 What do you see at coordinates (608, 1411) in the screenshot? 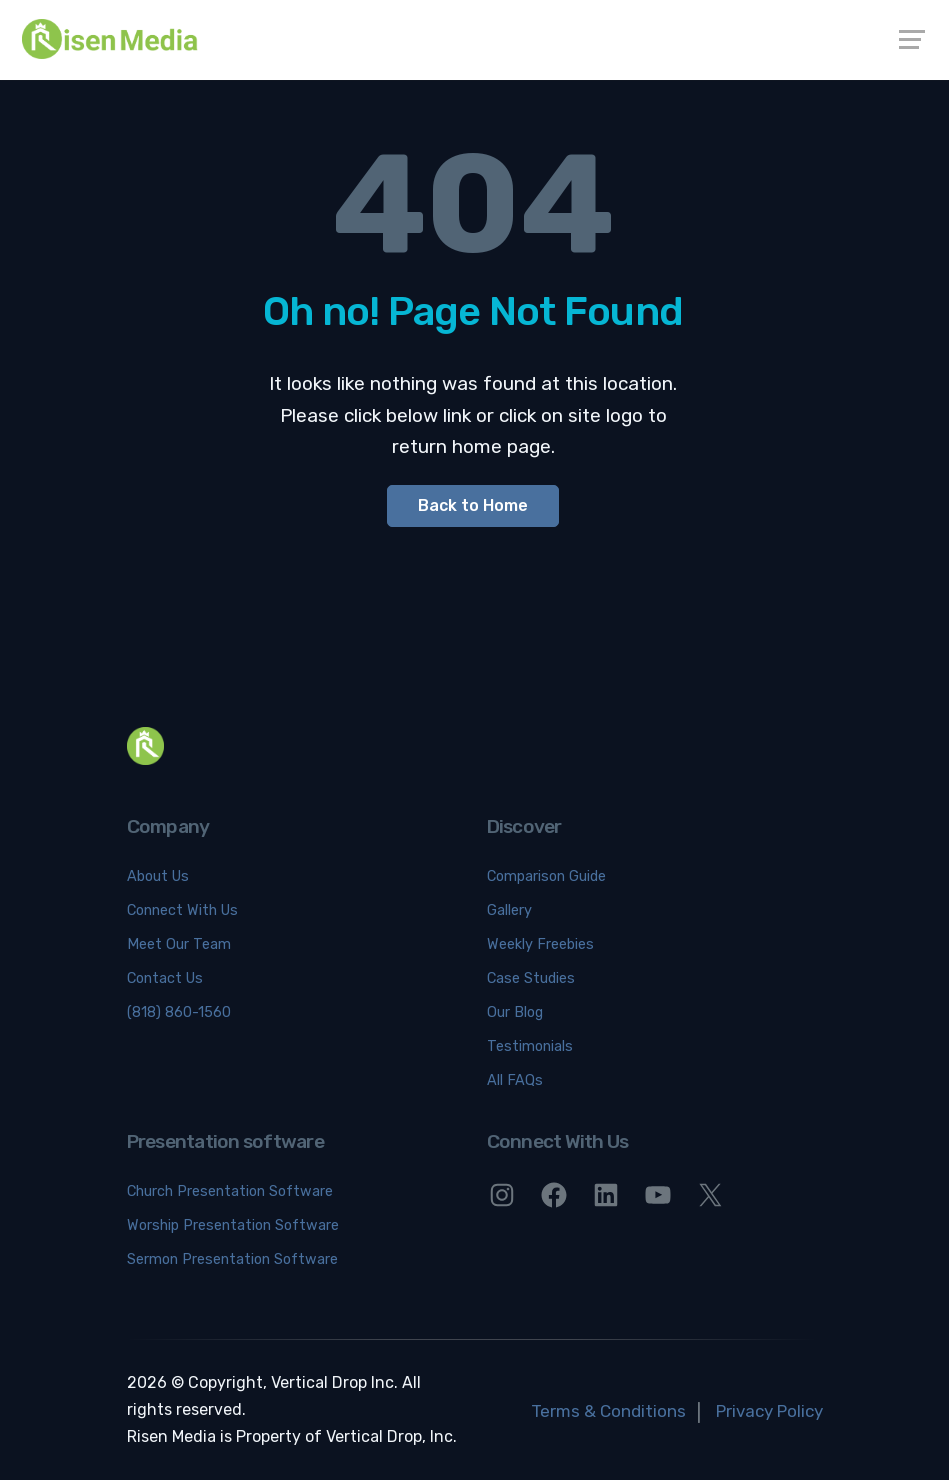
I see `Terms & Conditions` at bounding box center [608, 1411].